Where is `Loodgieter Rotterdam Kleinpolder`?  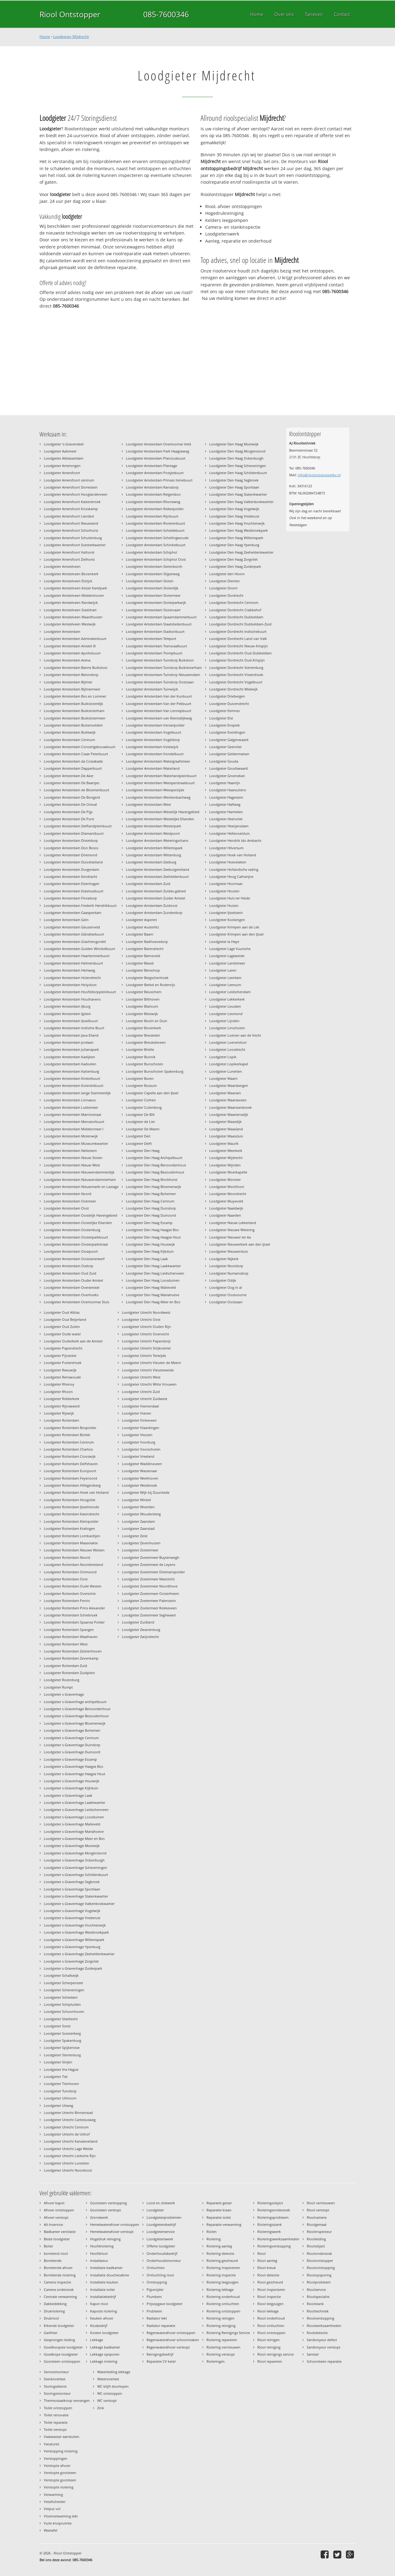
Loodgieter Rotterdam Kleinpolder is located at coordinates (71, 1521).